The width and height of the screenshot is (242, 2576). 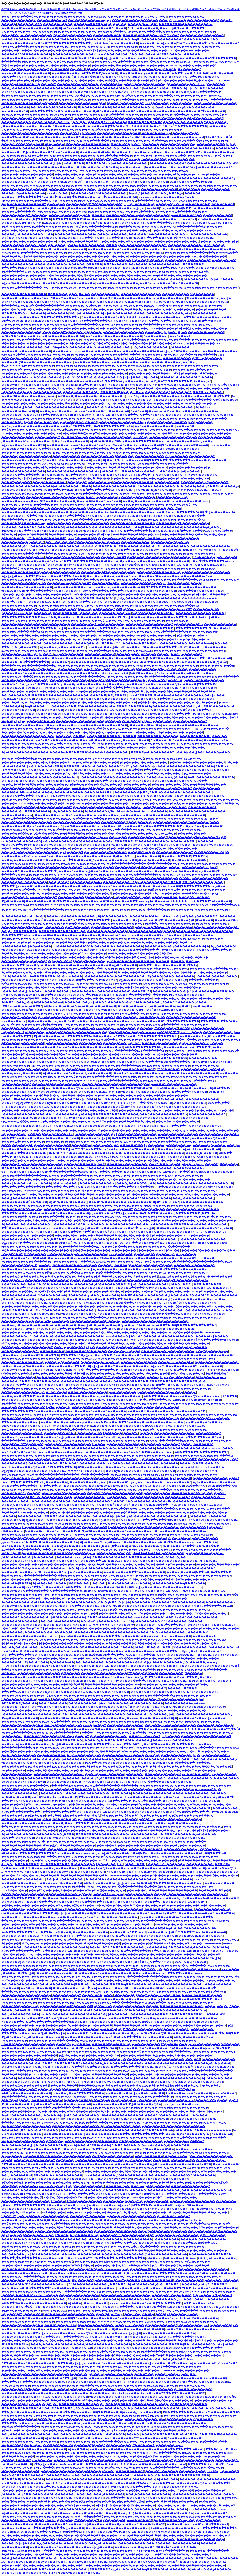 What do you see at coordinates (153, 1377) in the screenshot?
I see `����ţţ` at bounding box center [153, 1377].